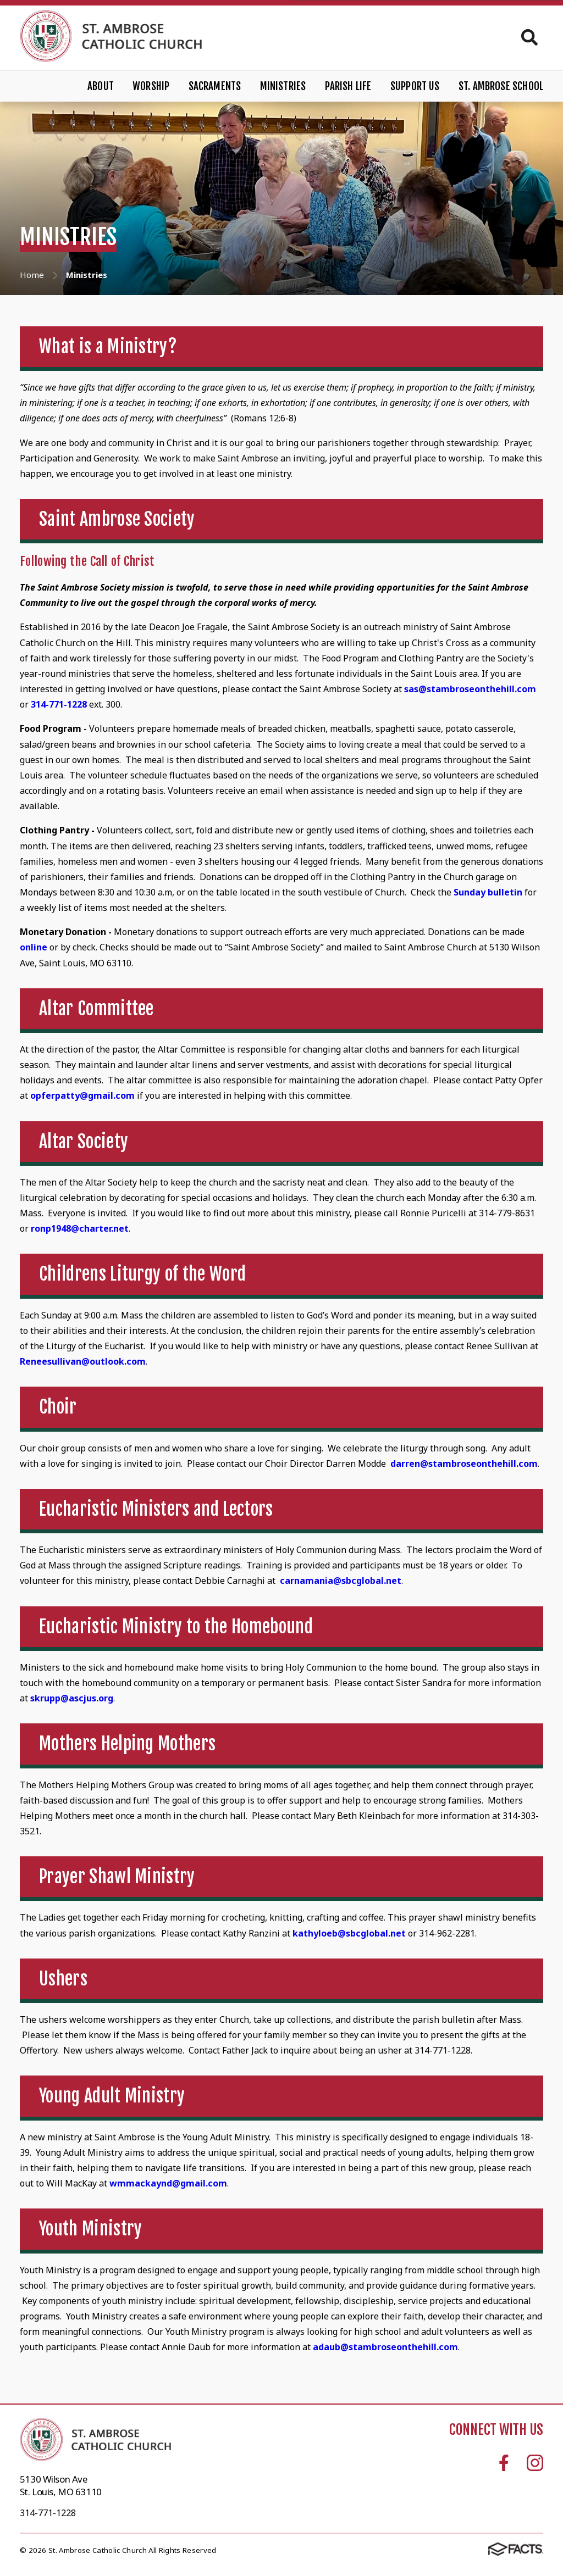 Image resolution: width=563 pixels, height=2576 pixels. I want to click on St. Ambrose School, so click(501, 86).